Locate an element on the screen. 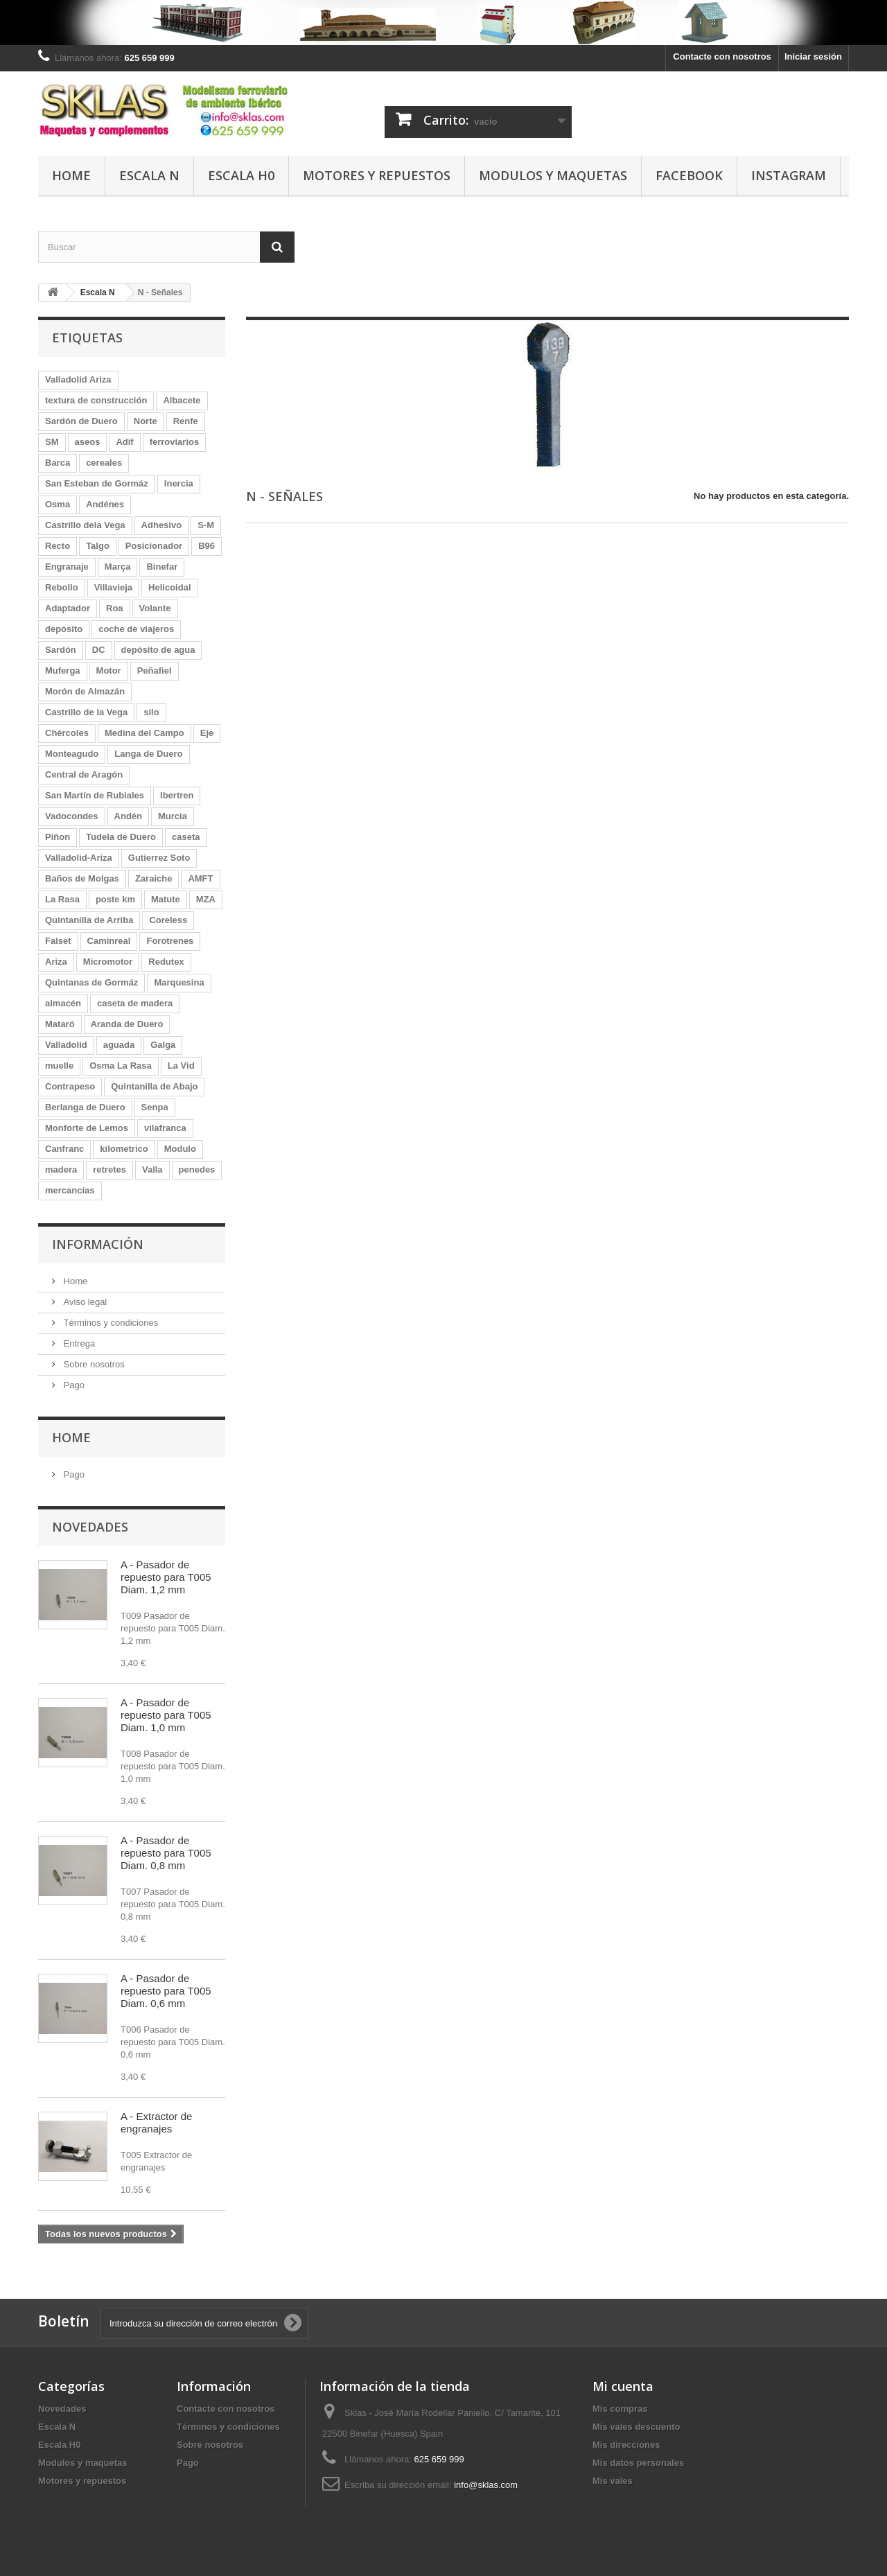 Image resolution: width=887 pixels, height=2576 pixels. Tudela de Duero is located at coordinates (121, 837).